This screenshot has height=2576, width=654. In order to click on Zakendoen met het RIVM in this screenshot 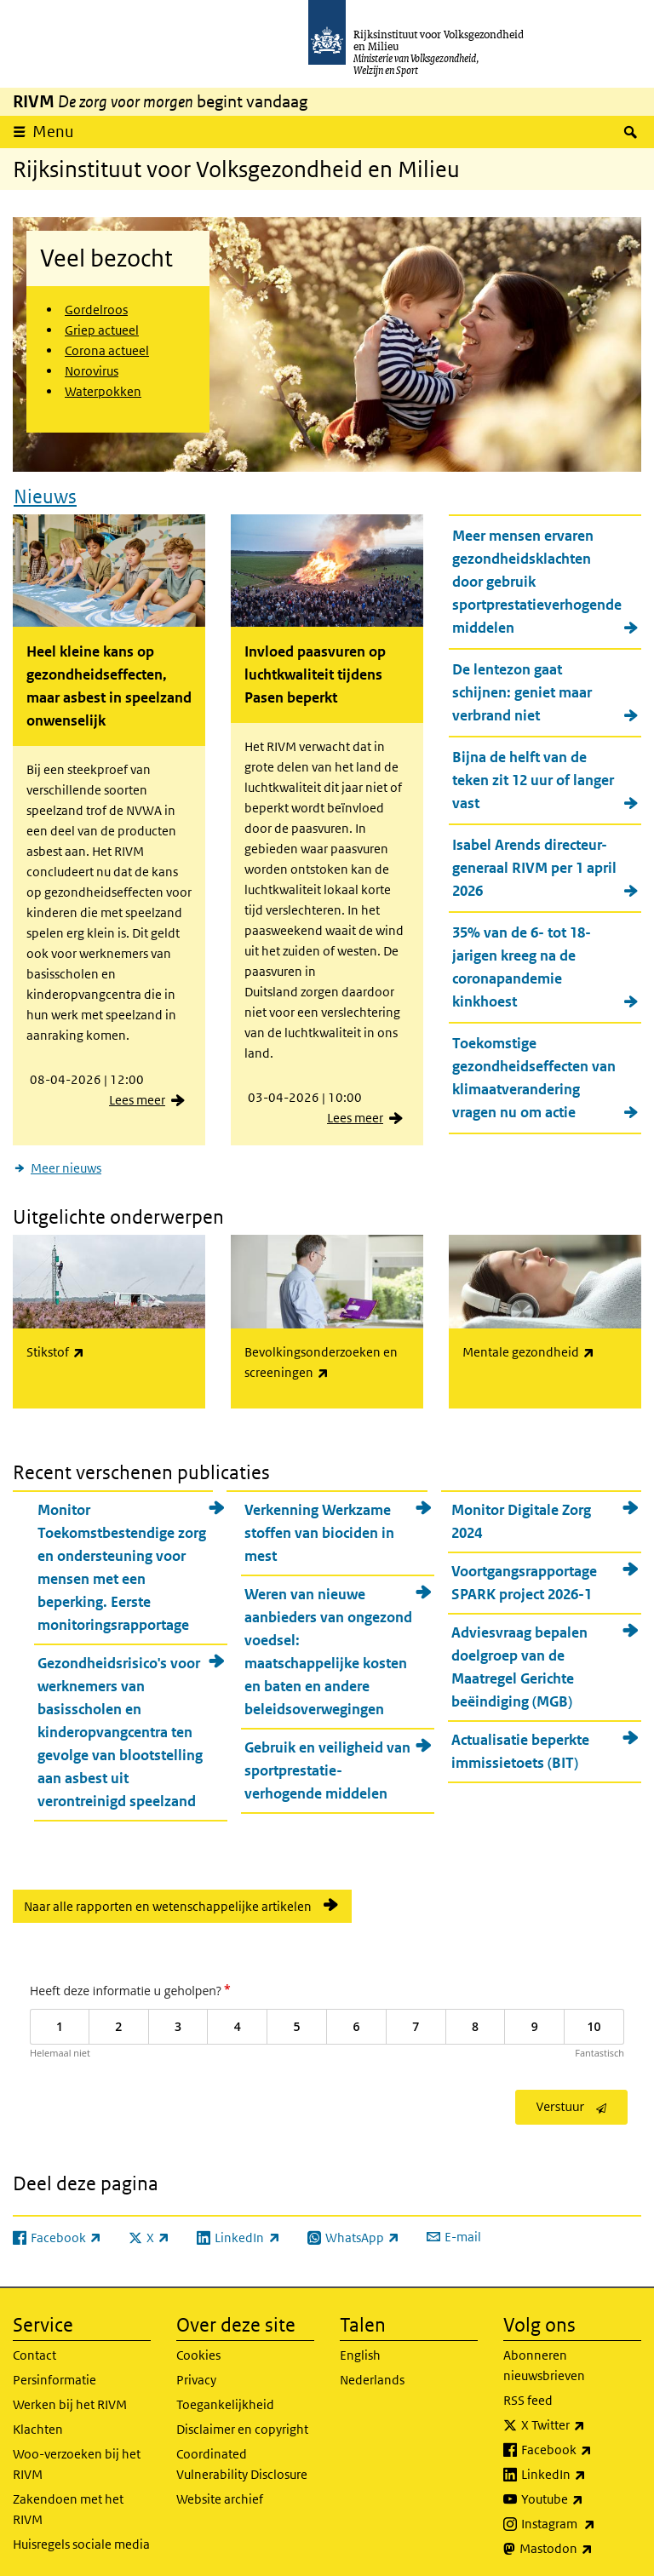, I will do `click(68, 2504)`.